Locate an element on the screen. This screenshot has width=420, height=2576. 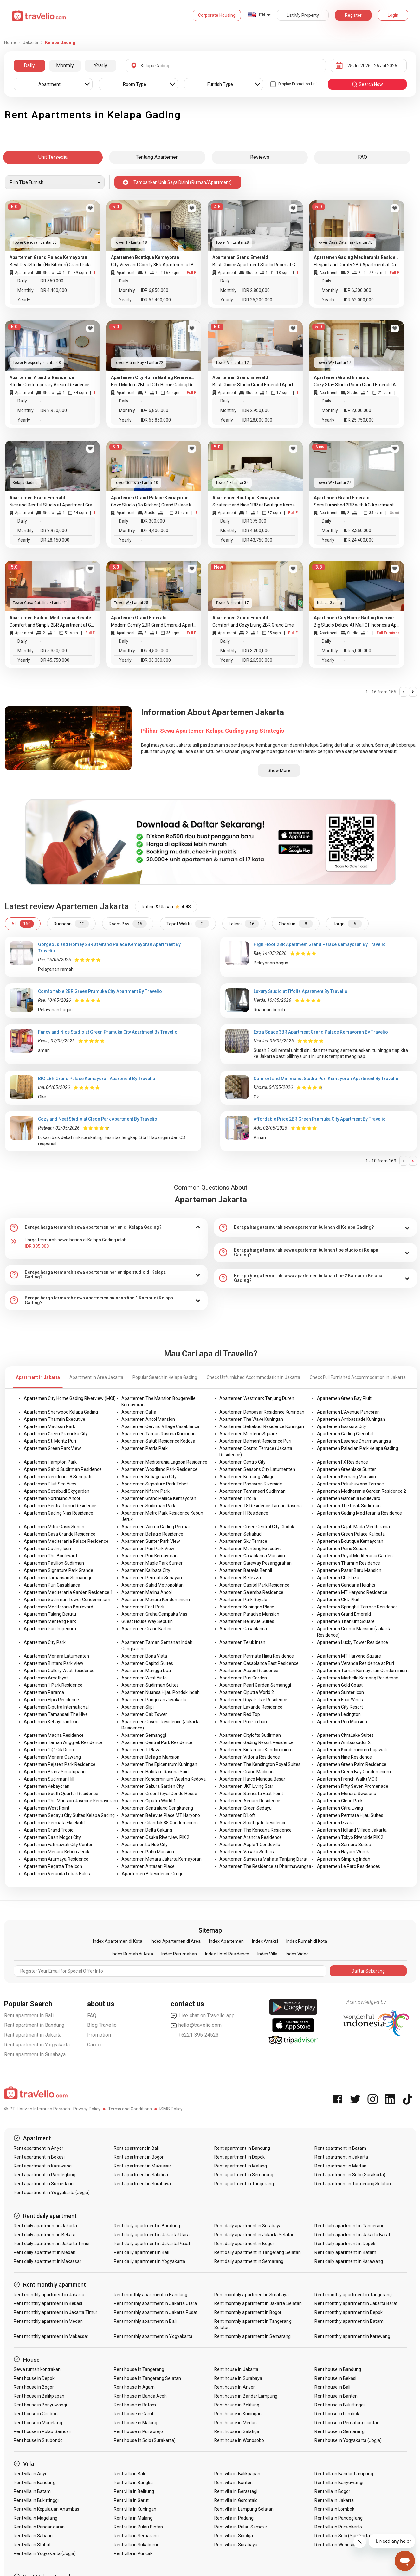
Apartemen Menara Jakarta Kemayoran is located at coordinates (161, 1859).